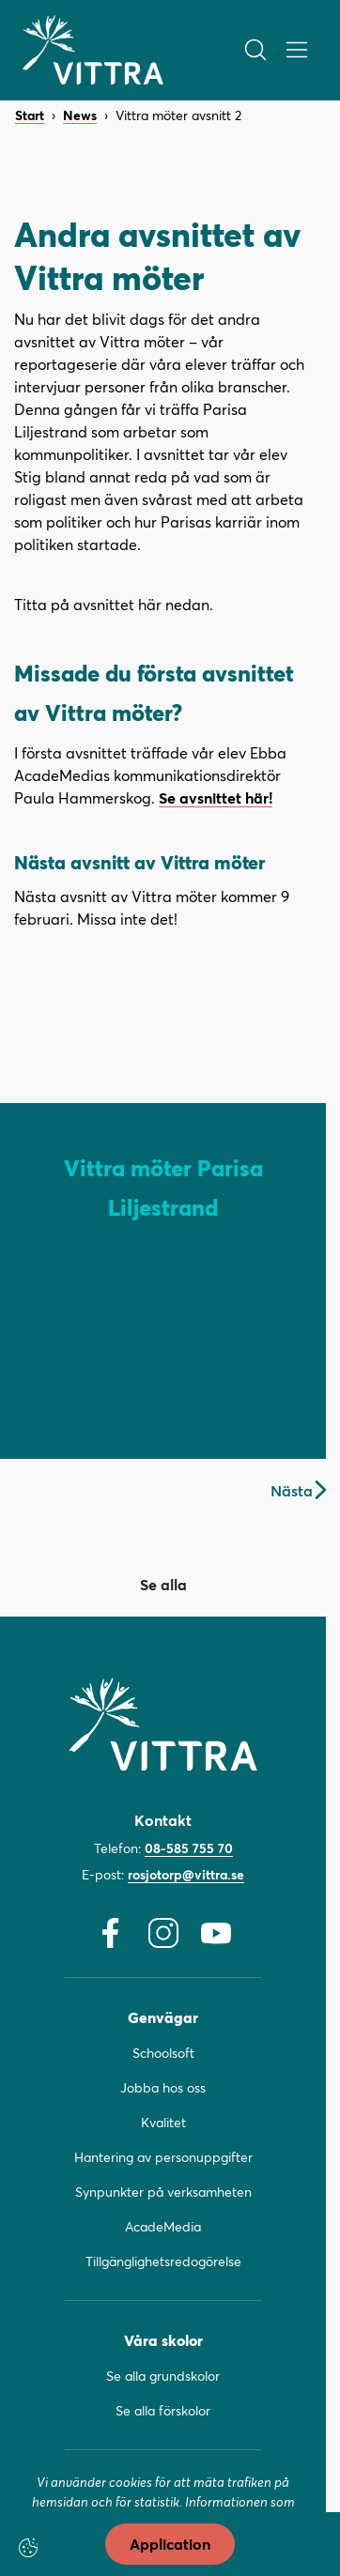  What do you see at coordinates (163, 2261) in the screenshot?
I see `Tillgänglighetsredogörelse` at bounding box center [163, 2261].